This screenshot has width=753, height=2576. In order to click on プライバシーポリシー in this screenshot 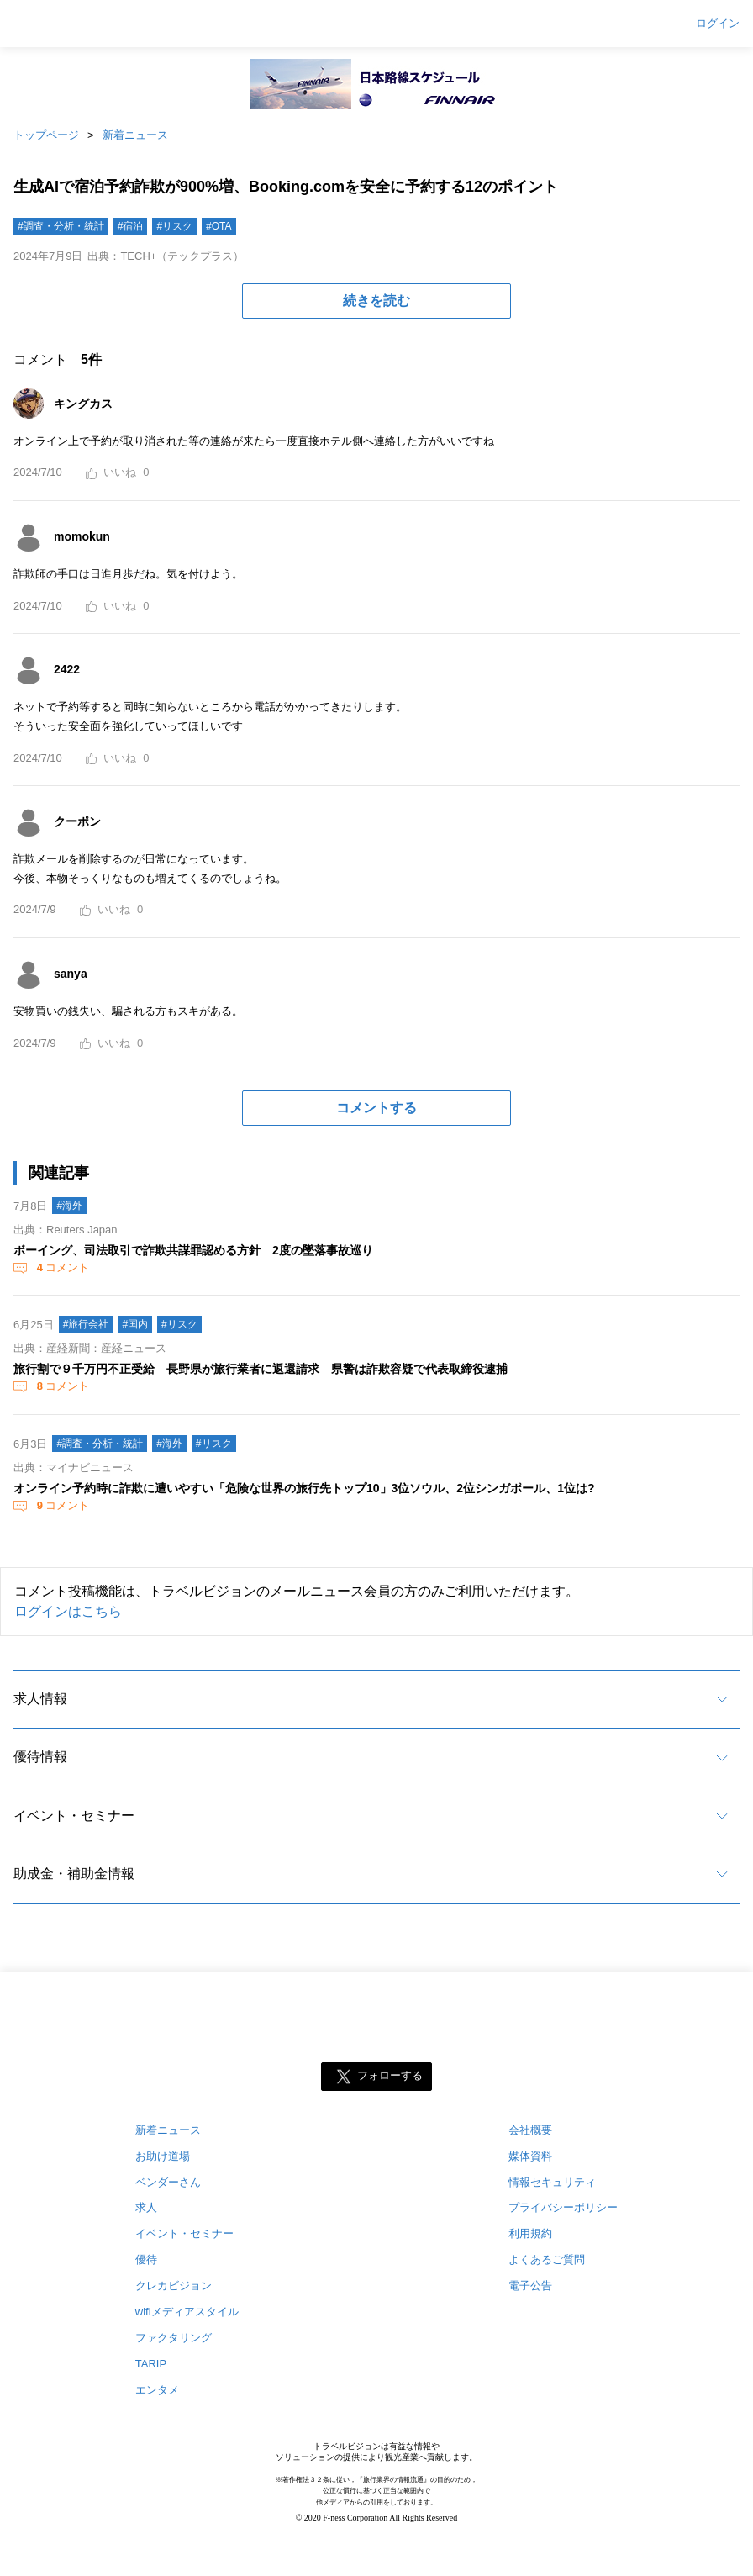, I will do `click(563, 2207)`.